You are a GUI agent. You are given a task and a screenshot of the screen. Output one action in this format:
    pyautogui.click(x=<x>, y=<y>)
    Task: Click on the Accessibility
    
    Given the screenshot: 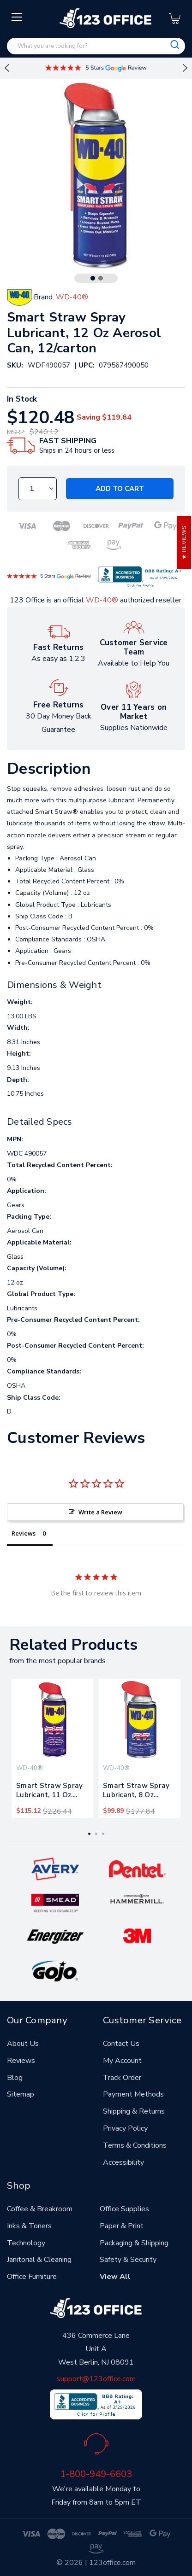 What is the action you would take?
    pyautogui.click(x=123, y=2162)
    